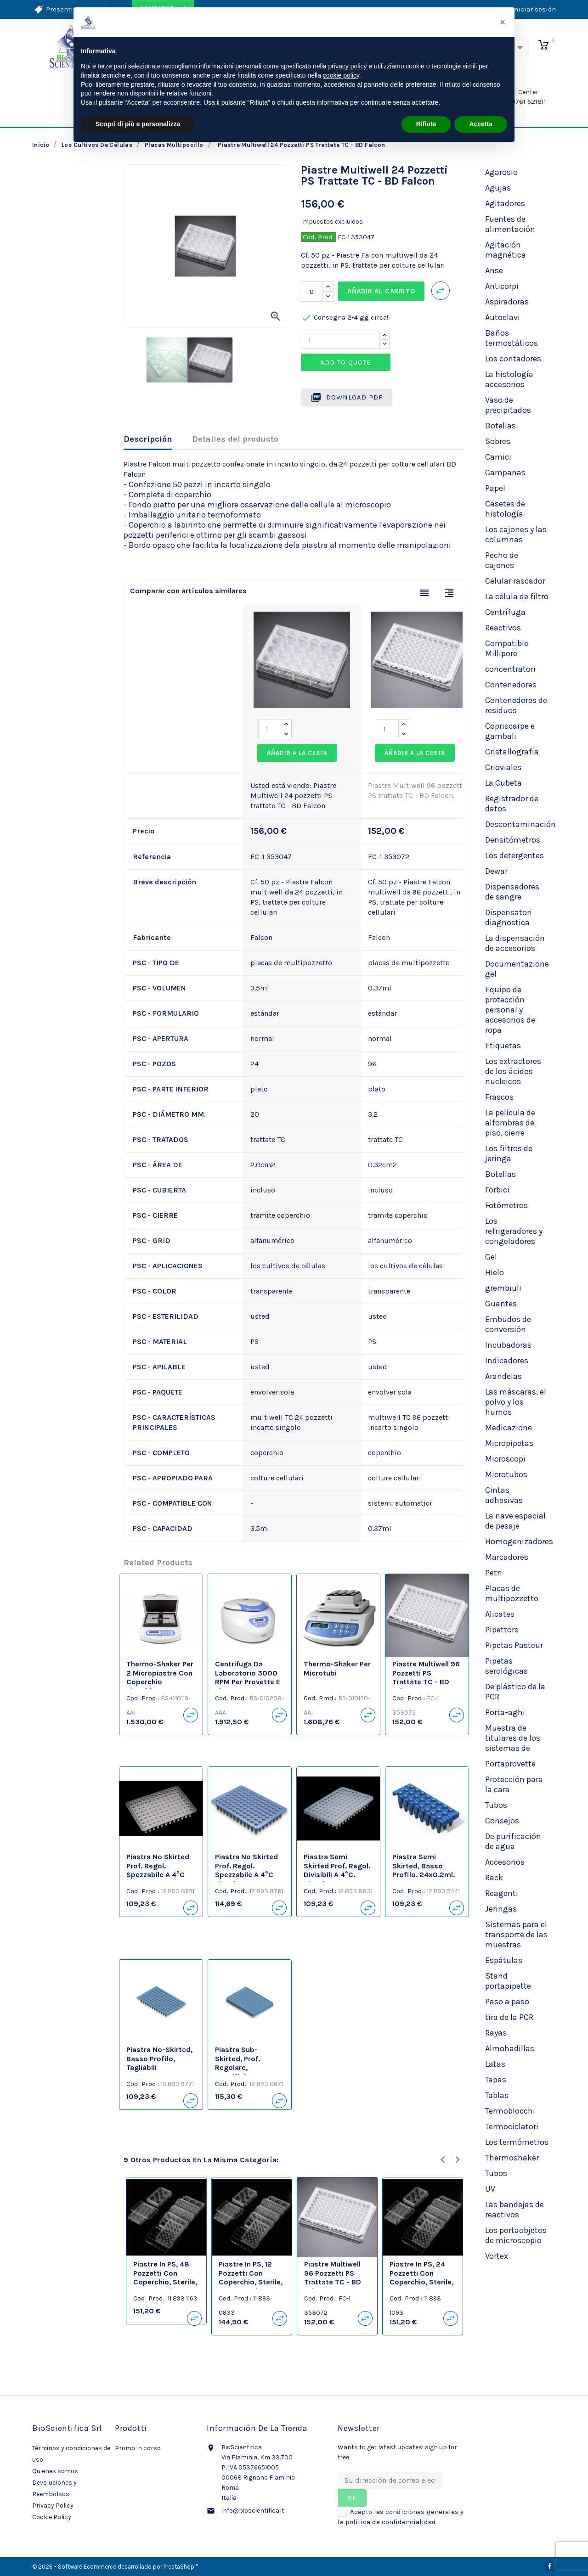 The image size is (588, 2576). I want to click on Descripción [tab], so click(148, 439).